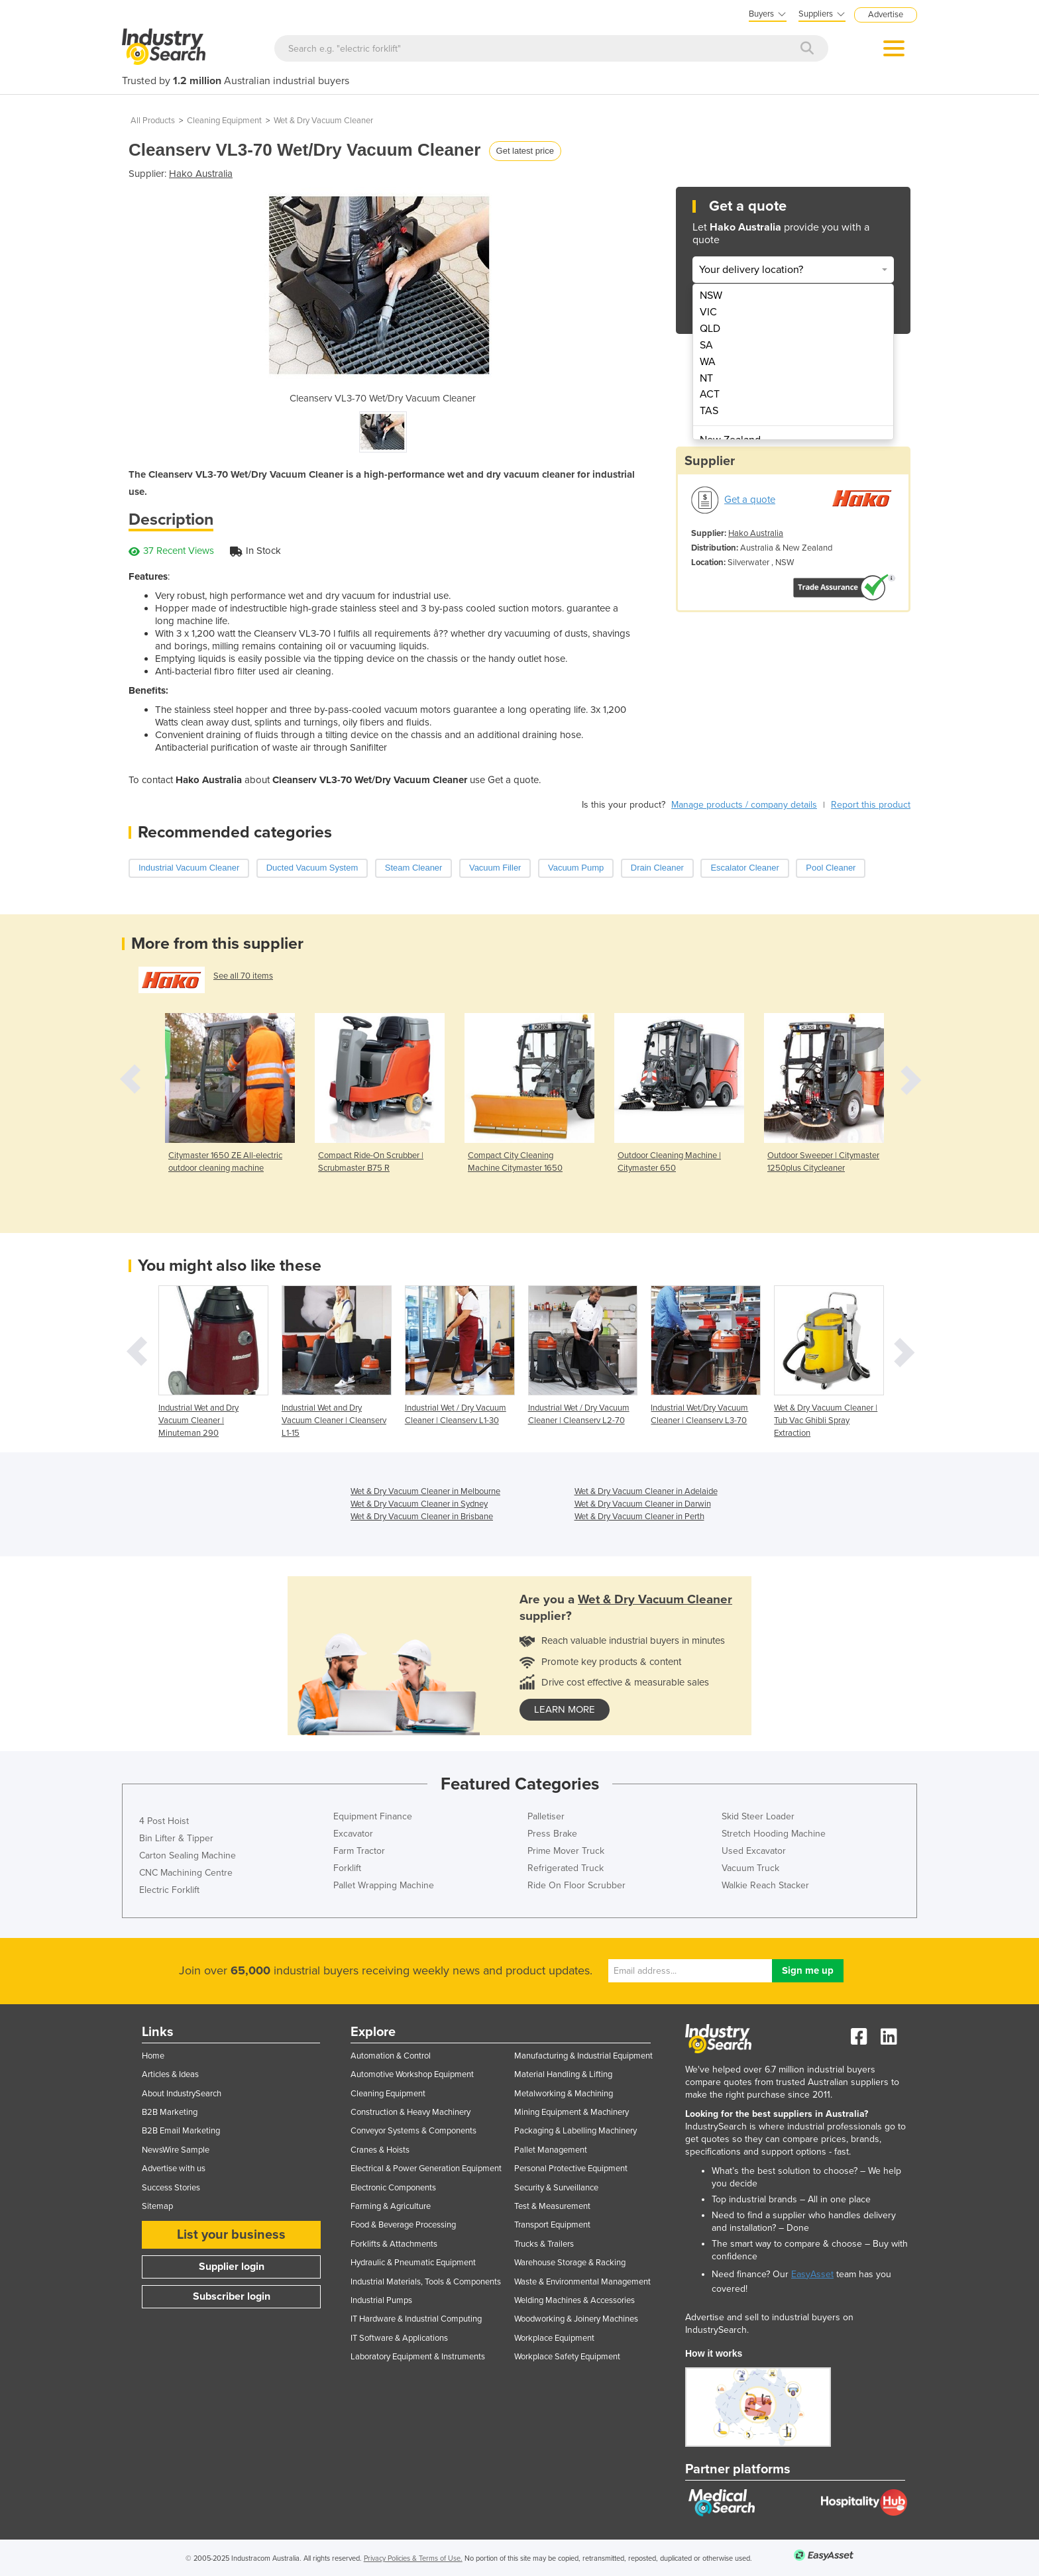 The image size is (1039, 2576). What do you see at coordinates (393, 2187) in the screenshot?
I see `Electronic Components` at bounding box center [393, 2187].